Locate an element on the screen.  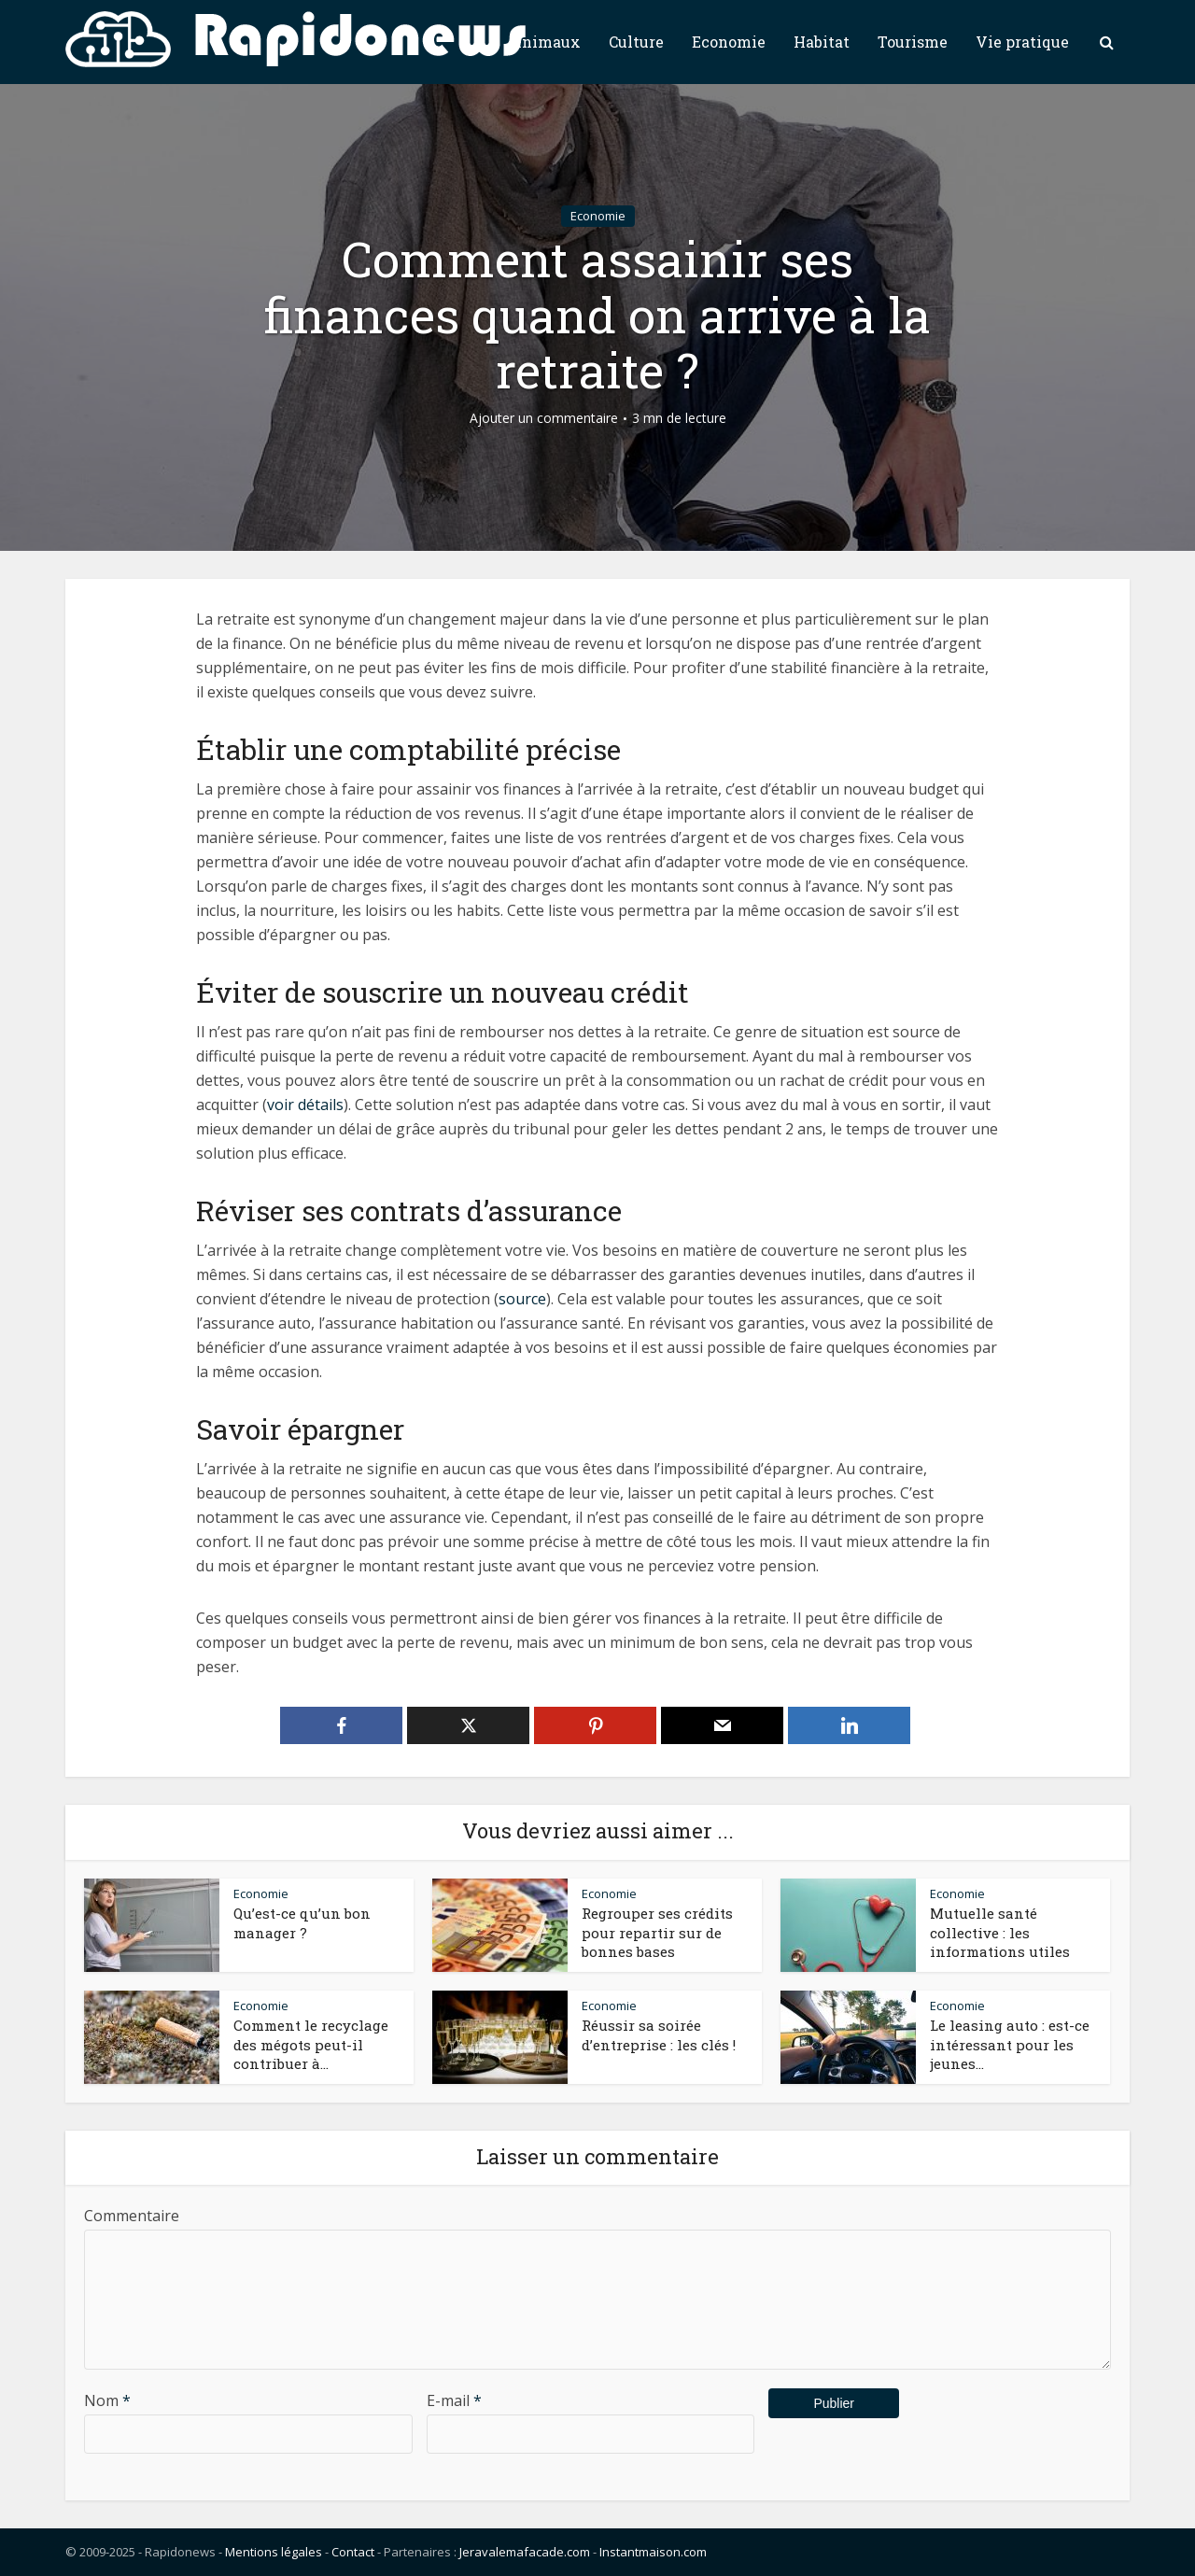
Economie is located at coordinates (729, 41).